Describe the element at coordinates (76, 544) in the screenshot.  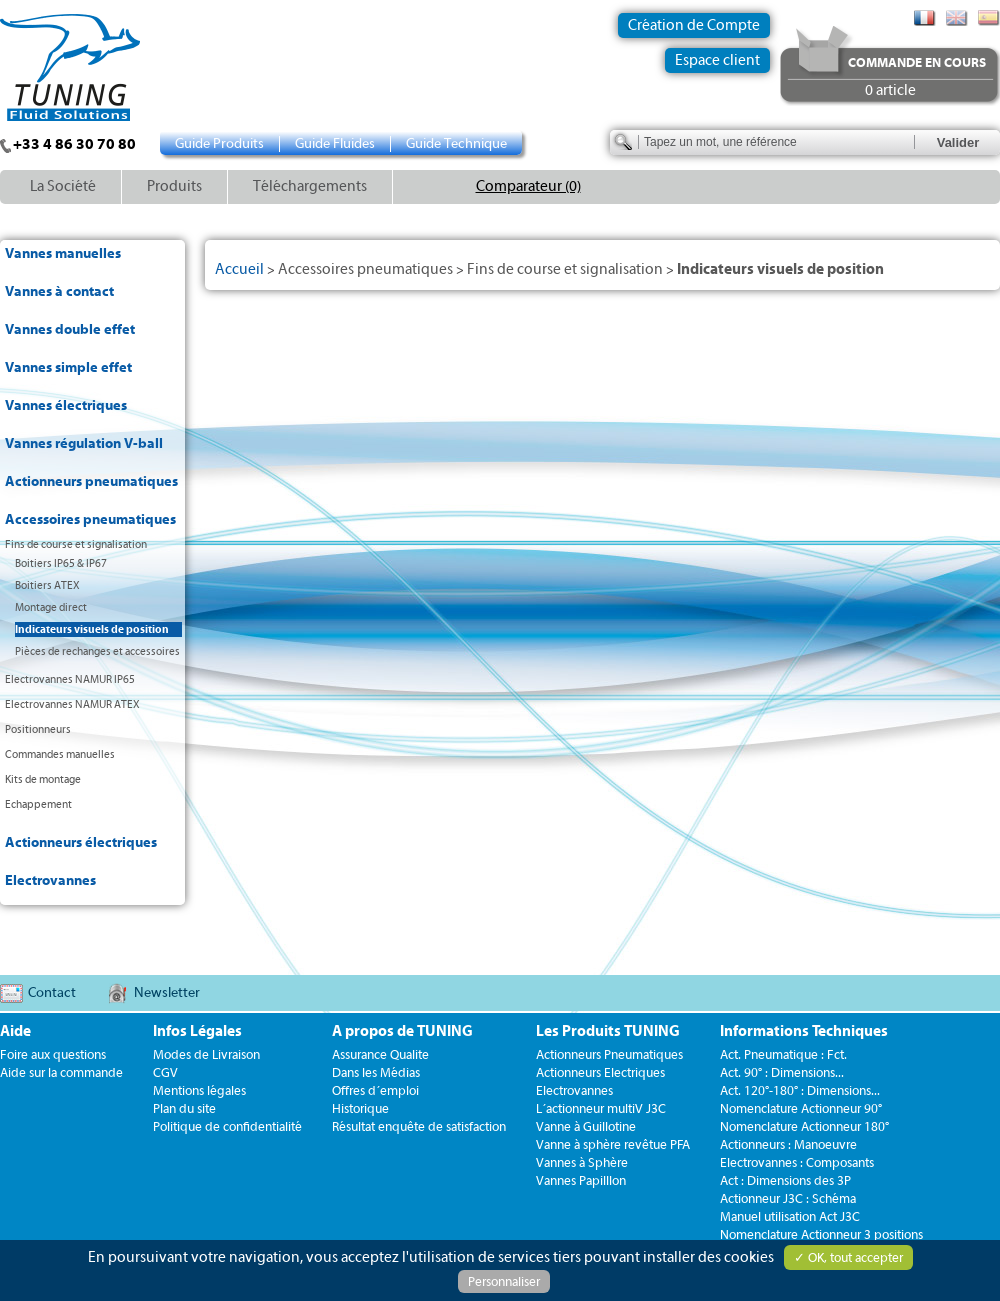
I see `Fins de course et signalisation` at that location.